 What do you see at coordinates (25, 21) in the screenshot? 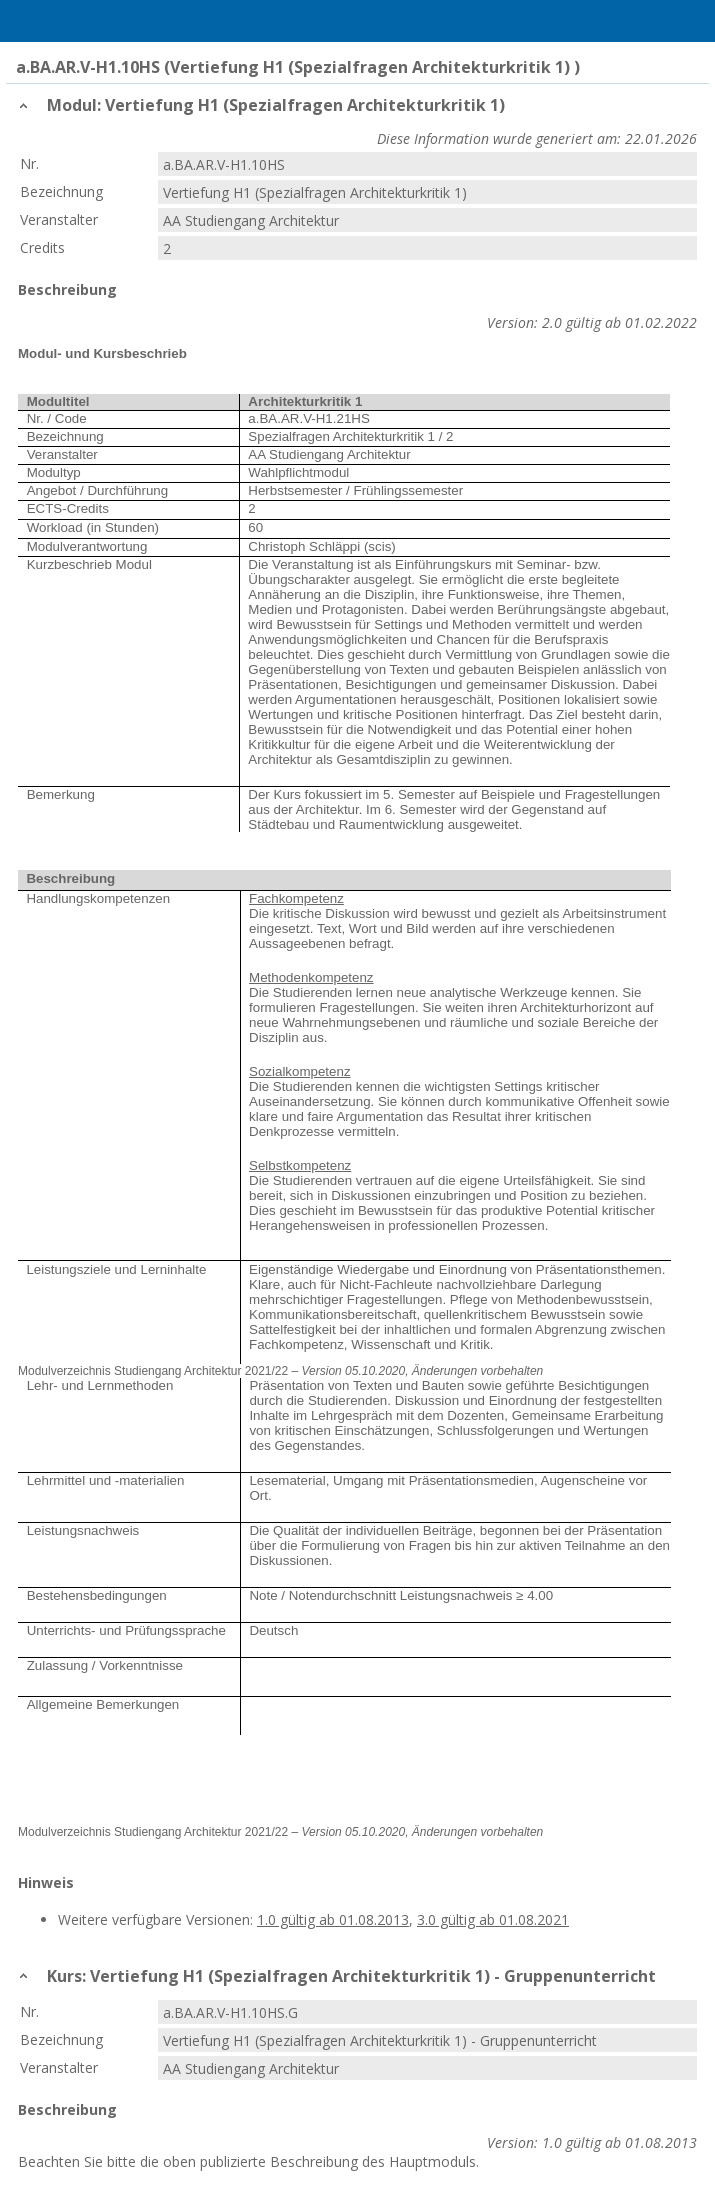
I see `Menu` at bounding box center [25, 21].